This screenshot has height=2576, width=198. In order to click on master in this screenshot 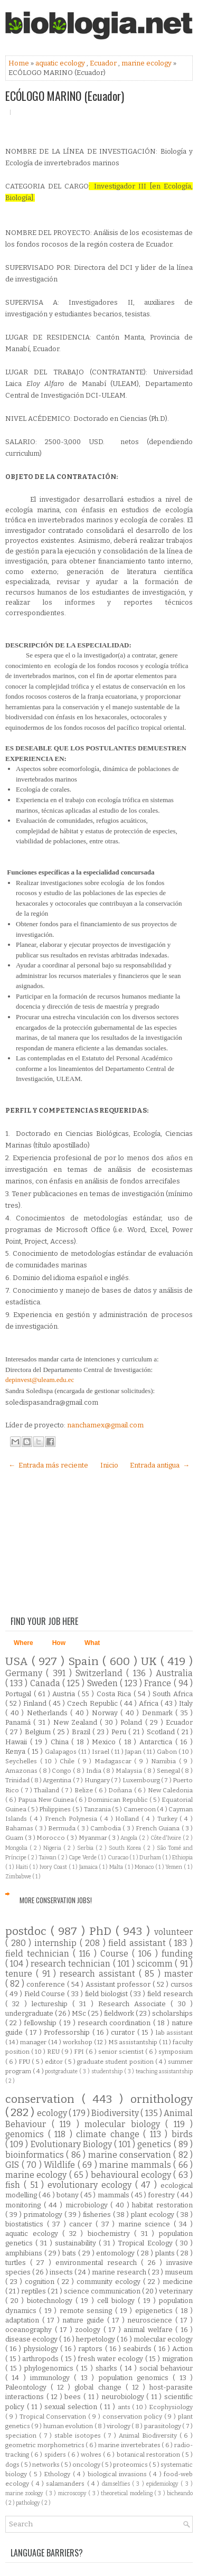, I will do `click(178, 1974)`.